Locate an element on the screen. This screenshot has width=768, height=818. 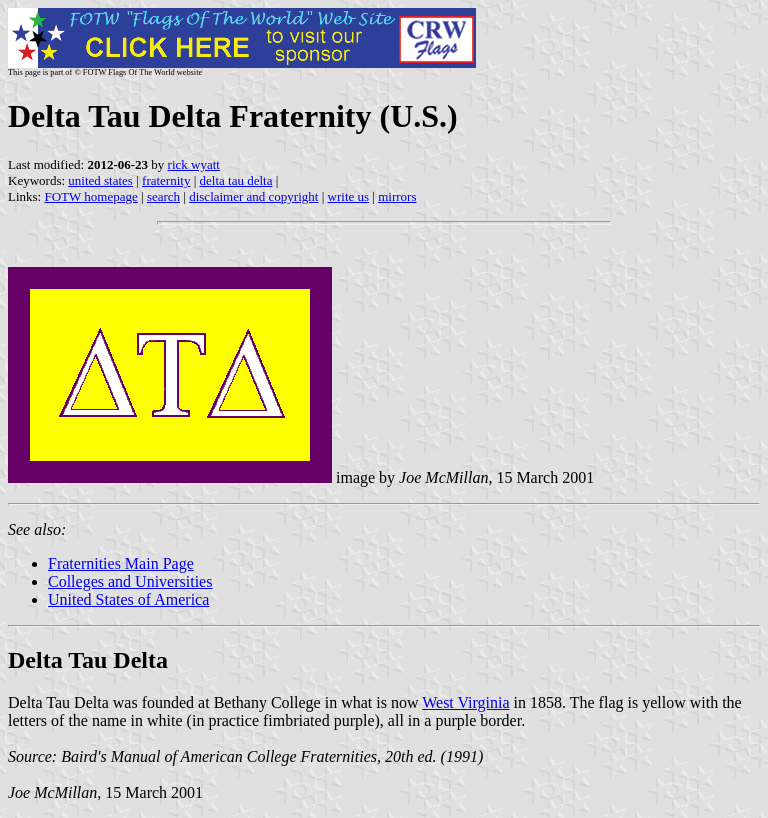
fraternity is located at coordinates (166, 180).